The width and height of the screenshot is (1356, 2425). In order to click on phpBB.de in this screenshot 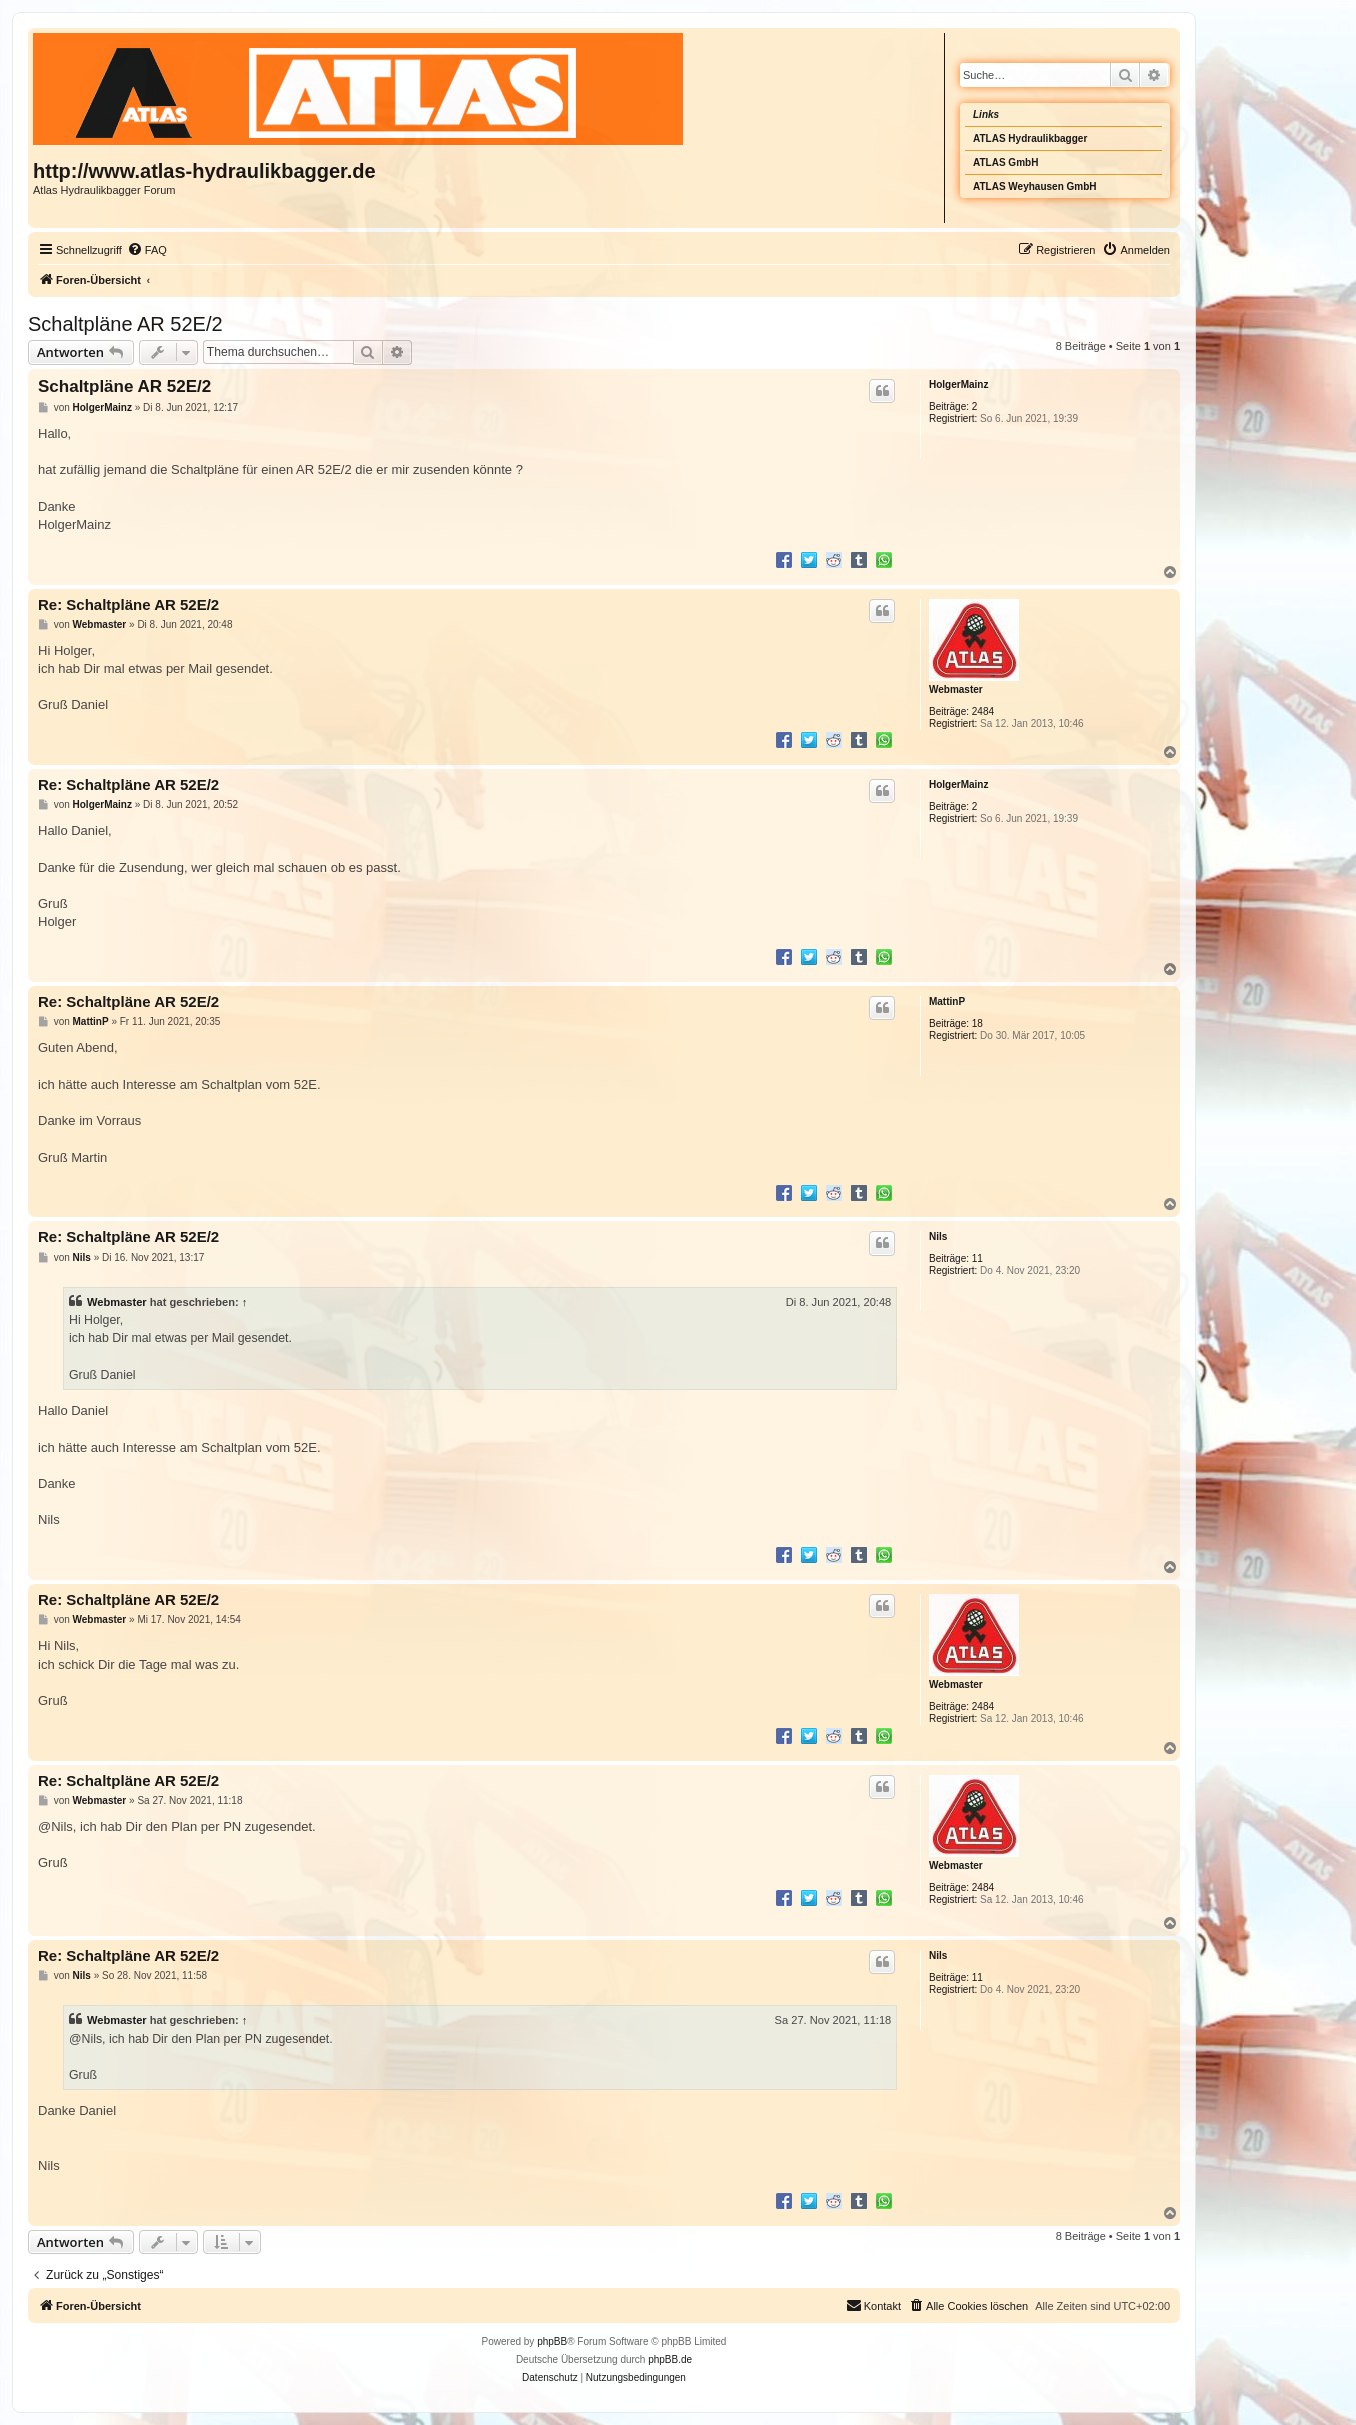, I will do `click(670, 2359)`.